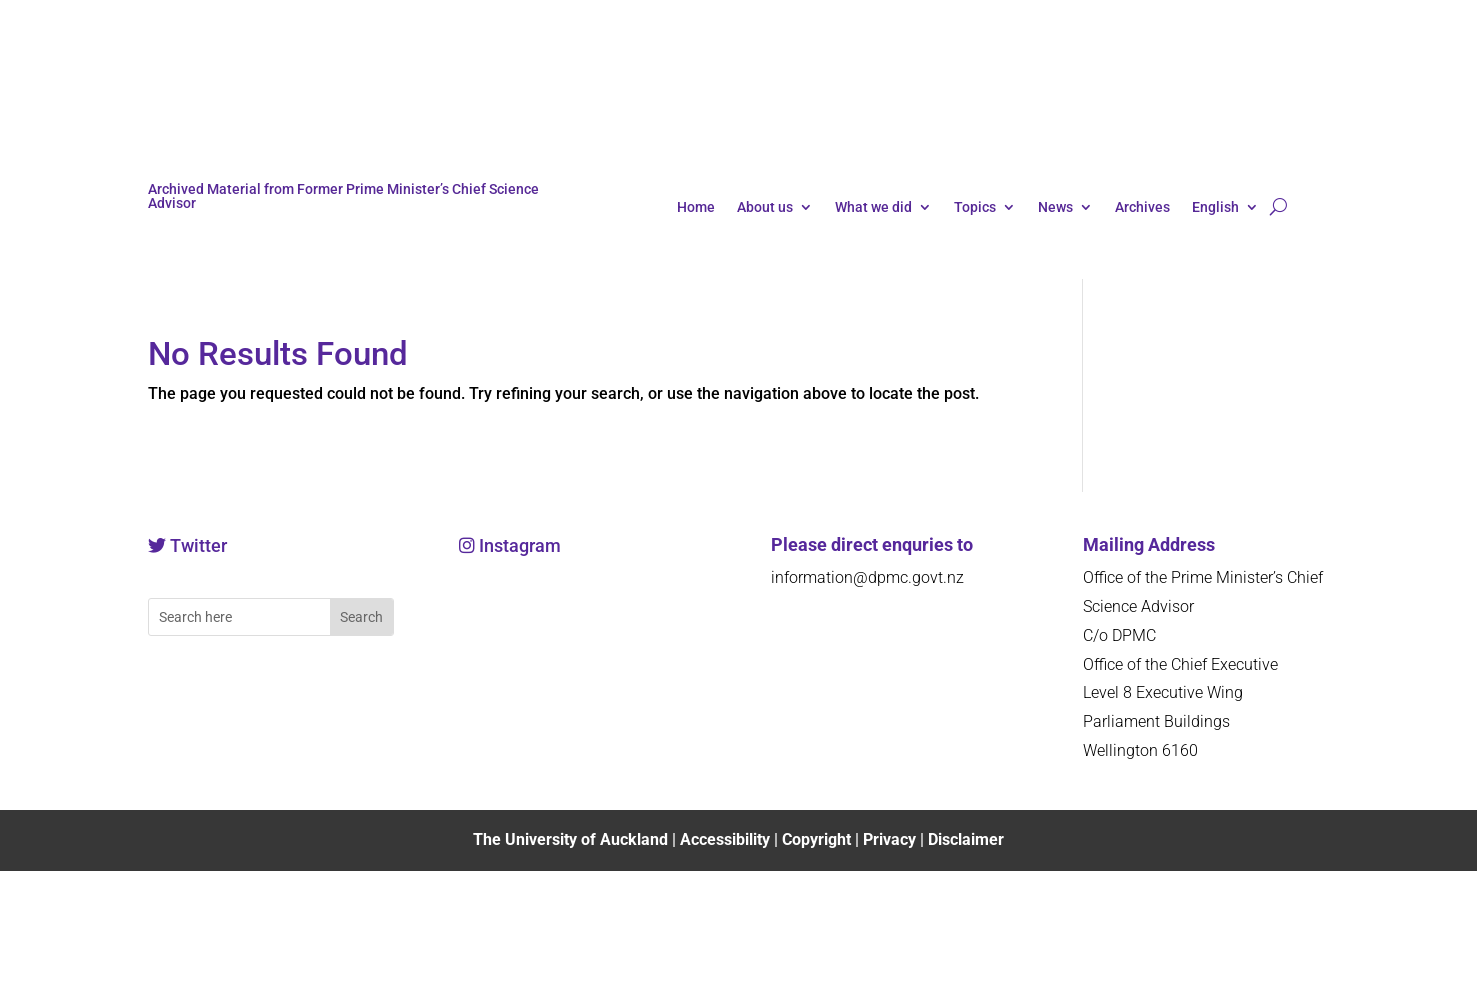 The height and width of the screenshot is (1004, 1477). I want to click on Topics, so click(975, 207).